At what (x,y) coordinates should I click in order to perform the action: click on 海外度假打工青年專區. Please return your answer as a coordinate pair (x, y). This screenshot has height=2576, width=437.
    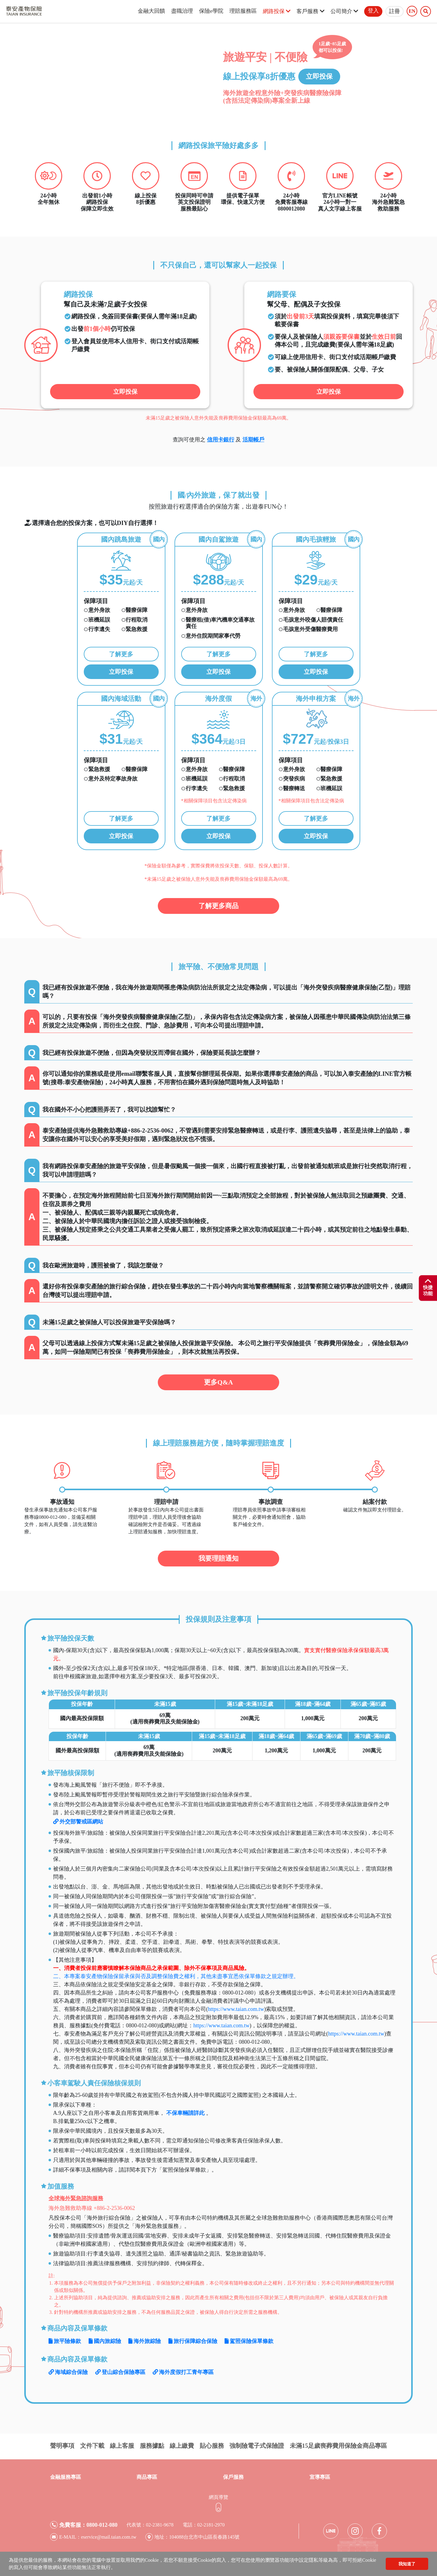
    Looking at the image, I should click on (183, 2372).